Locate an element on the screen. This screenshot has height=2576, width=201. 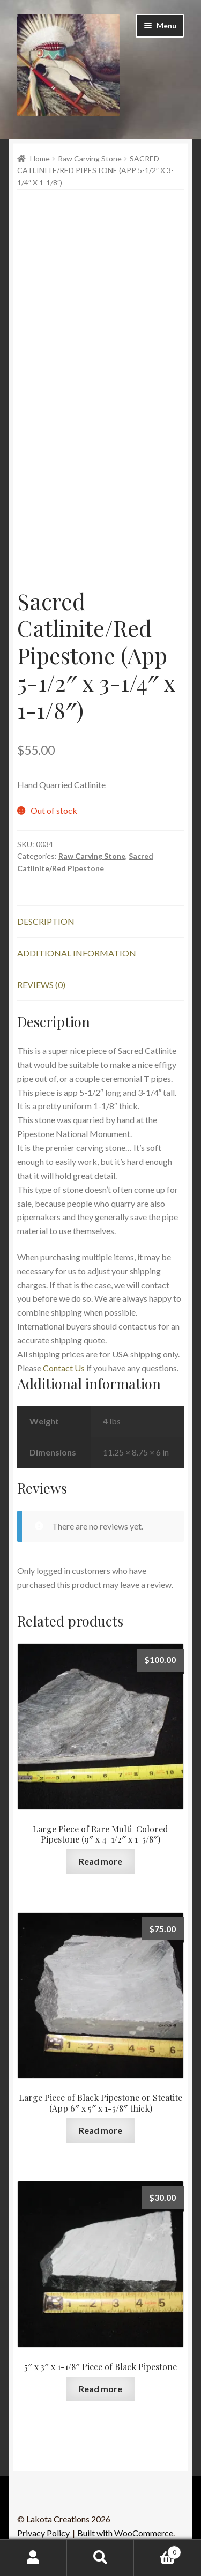
Description [tab] is located at coordinates (46, 921).